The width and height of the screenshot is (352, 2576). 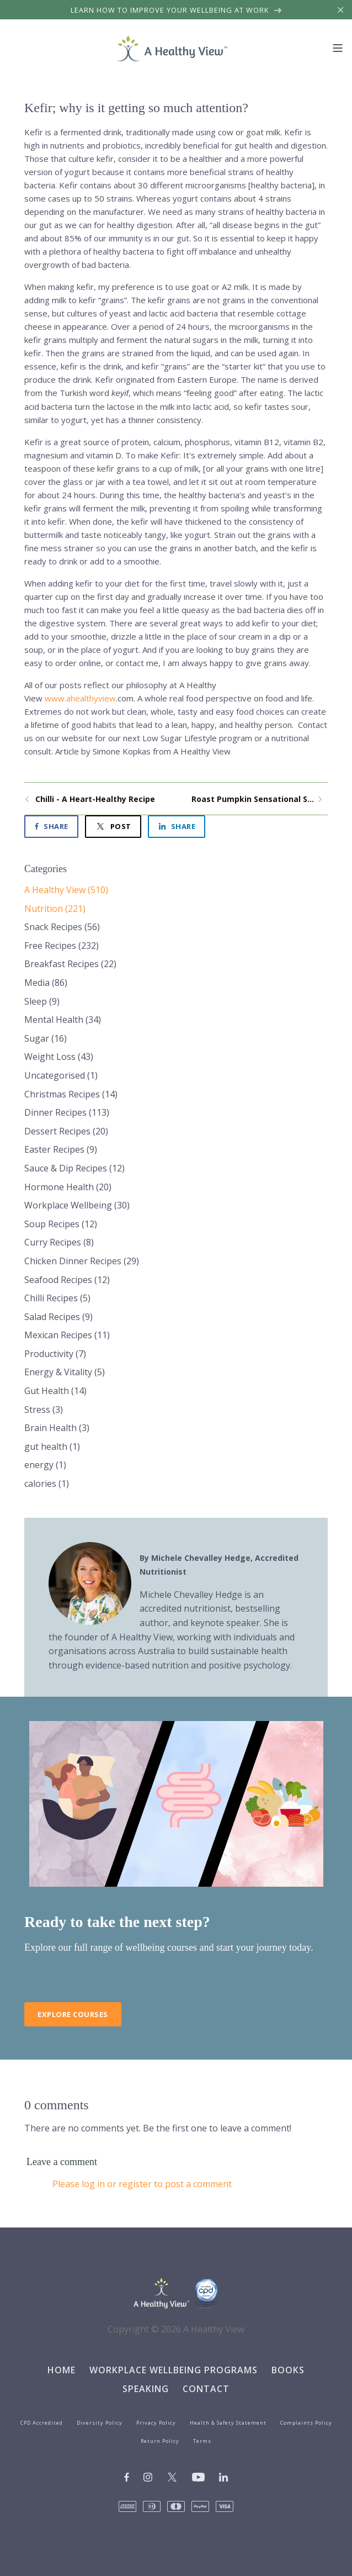 I want to click on calories, so click(x=46, y=1483).